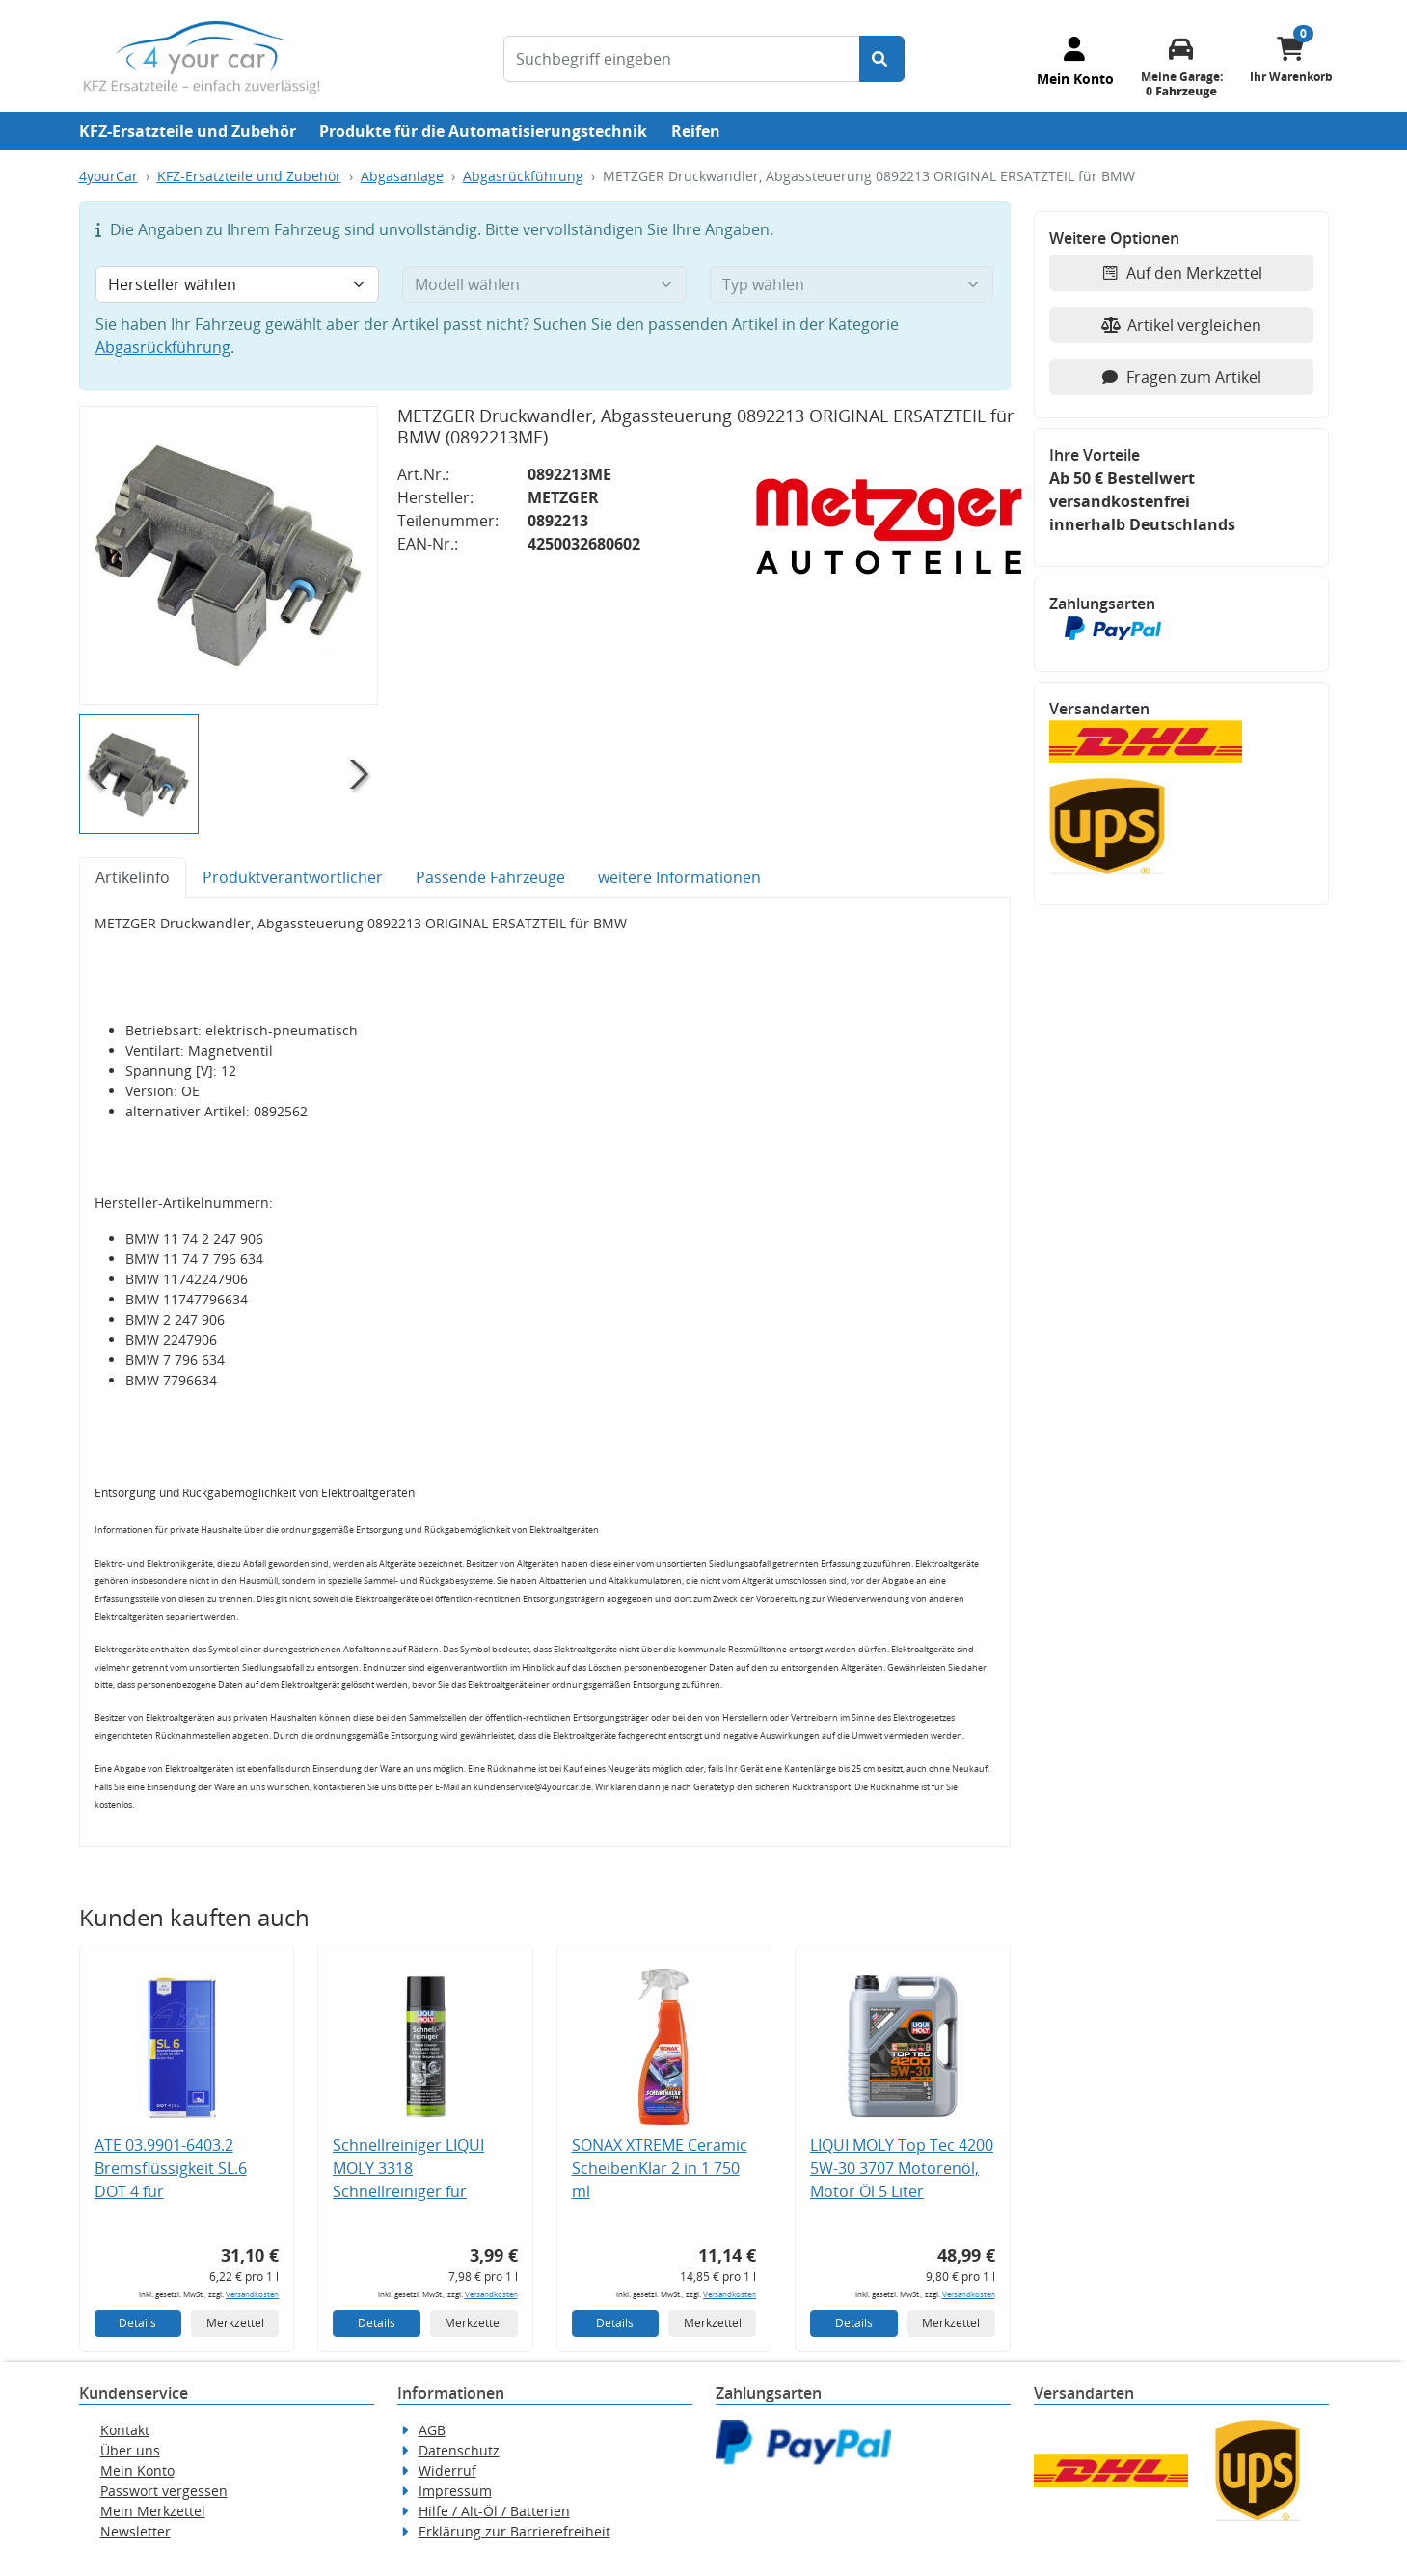 Image resolution: width=1407 pixels, height=2576 pixels. I want to click on Kontakt, so click(124, 2430).